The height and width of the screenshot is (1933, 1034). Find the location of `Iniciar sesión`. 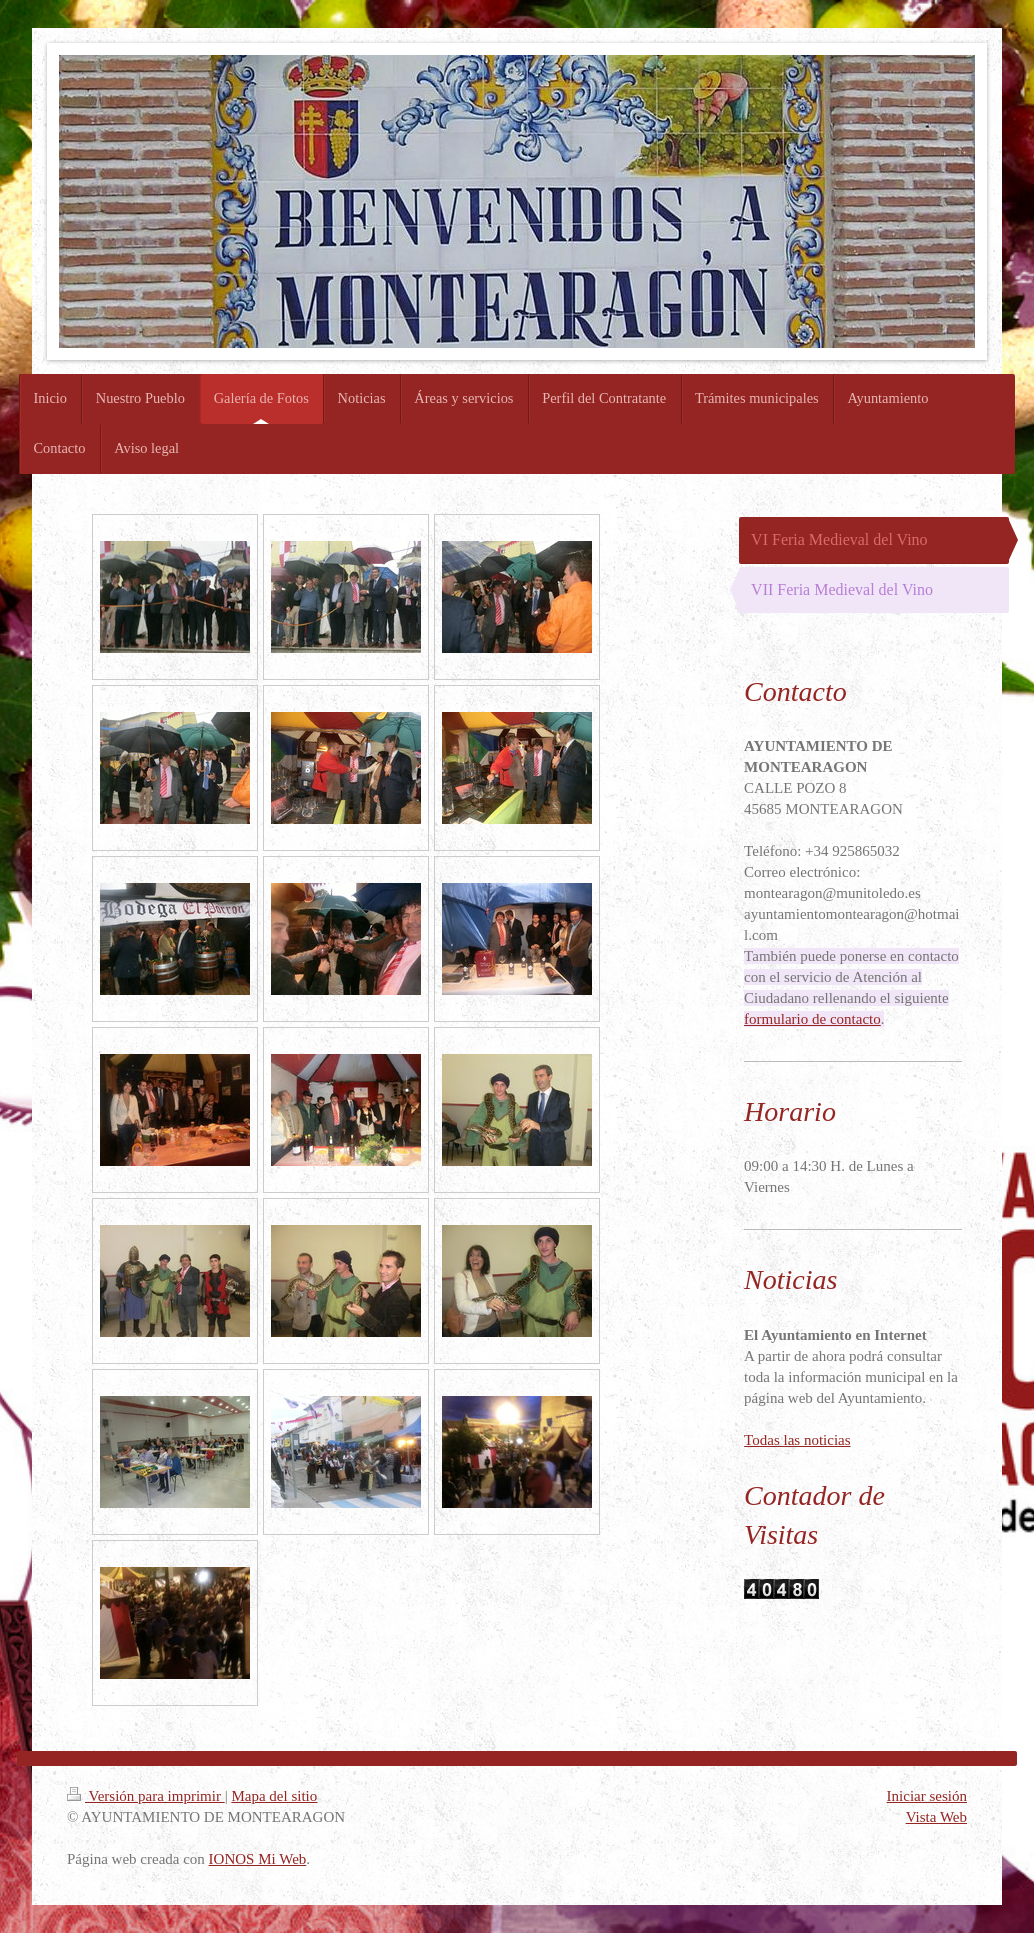

Iniciar sesión is located at coordinates (927, 1796).